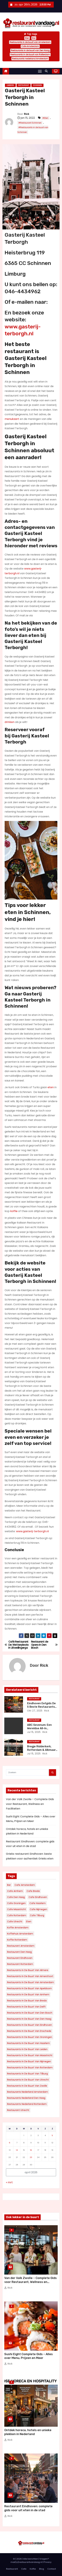 This screenshot has height=2576, width=62. What do you see at coordinates (29, 2061) in the screenshot?
I see `Restaurants in de buurt van Nijmegen [Restaurants in de buurt van Nijmegen (35 items)]` at bounding box center [29, 2061].